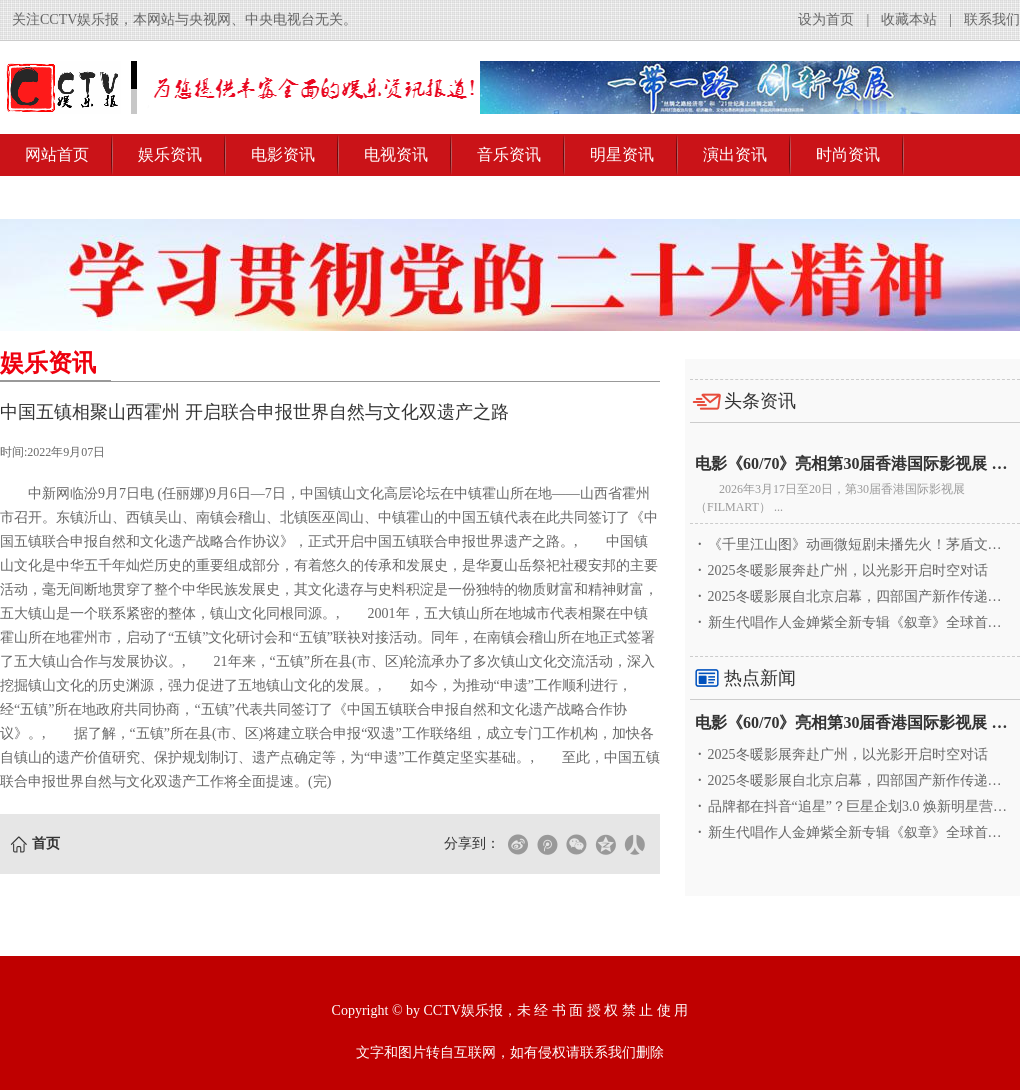 This screenshot has width=1020, height=1090. Describe the element at coordinates (396, 154) in the screenshot. I see `电视资讯` at that location.